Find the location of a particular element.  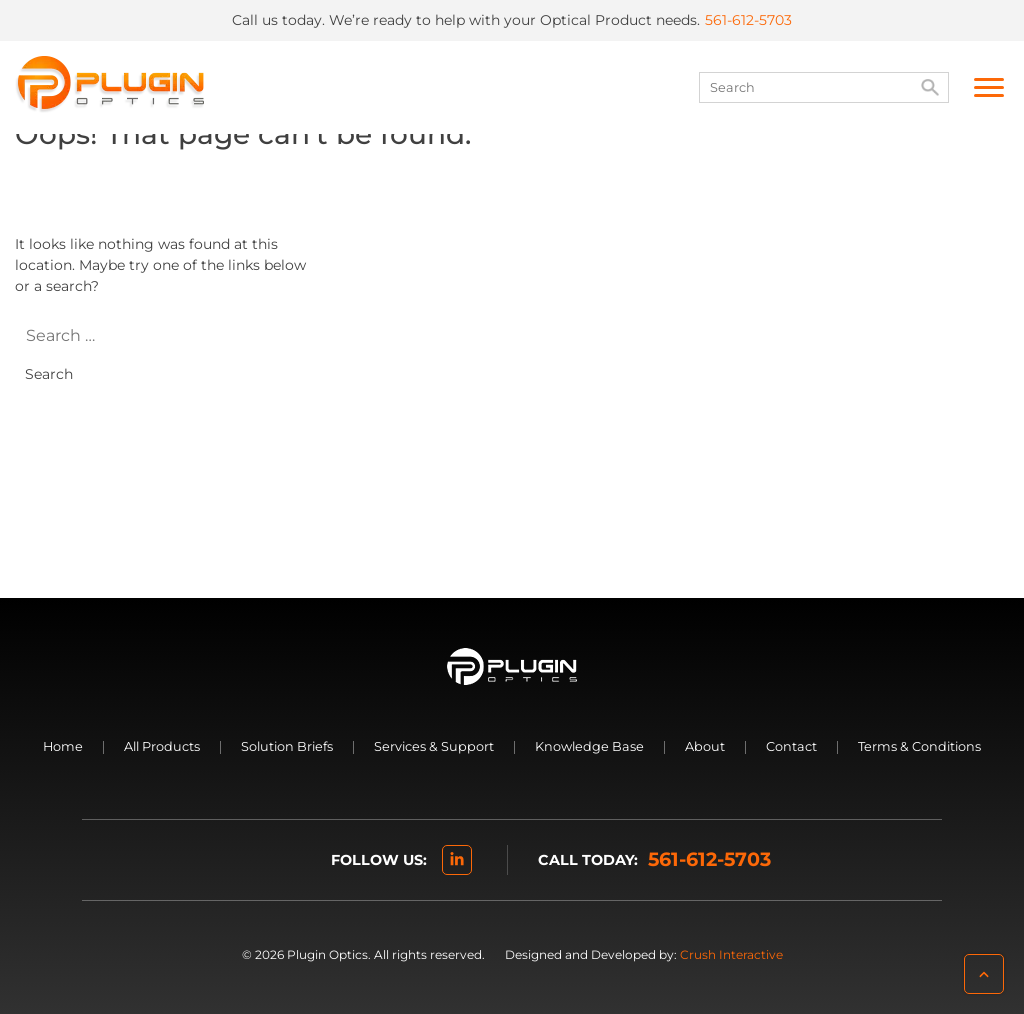

Services & Support is located at coordinates (434, 746).